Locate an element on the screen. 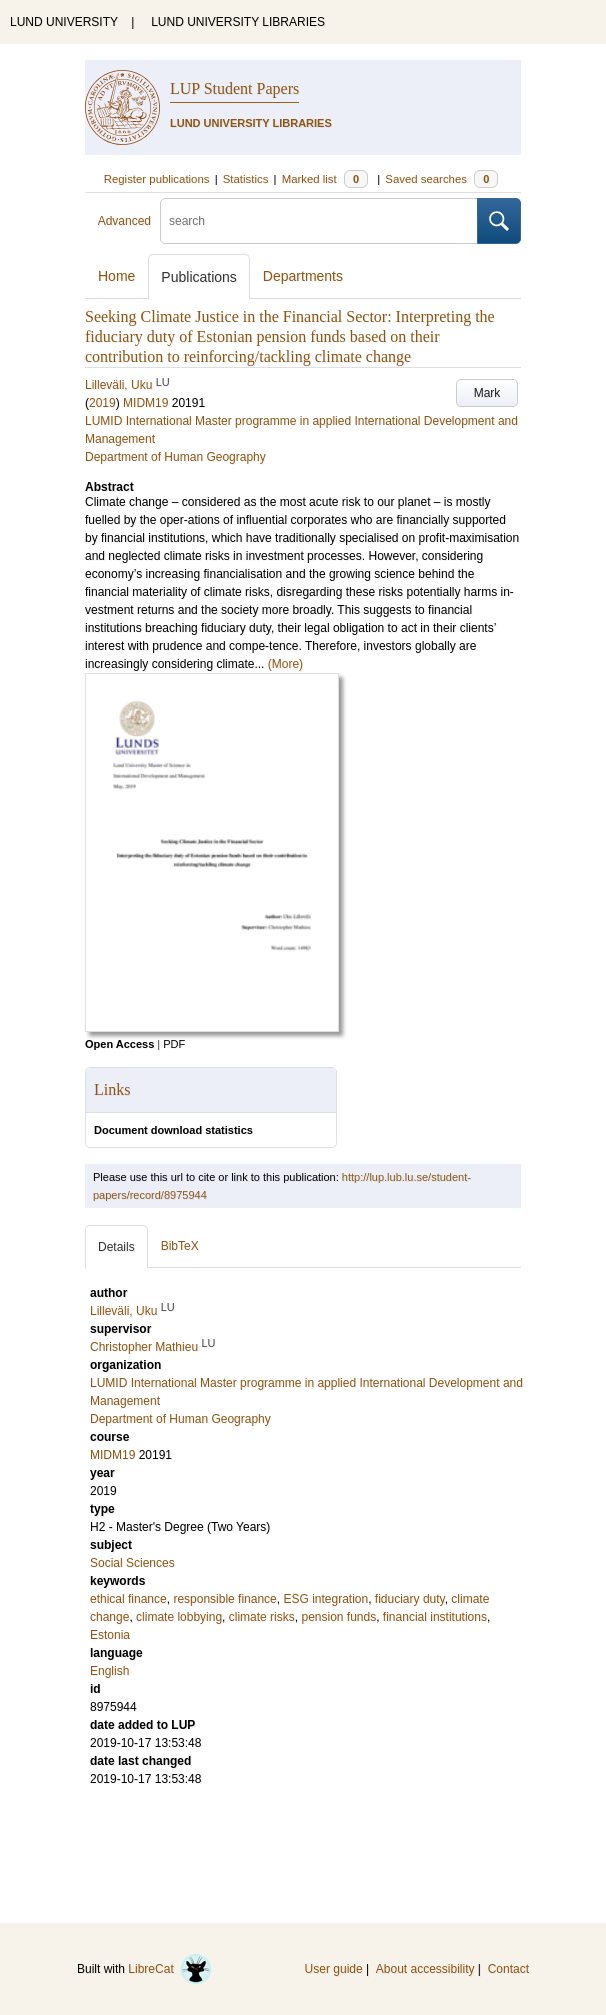  climate lobbying is located at coordinates (179, 1617).